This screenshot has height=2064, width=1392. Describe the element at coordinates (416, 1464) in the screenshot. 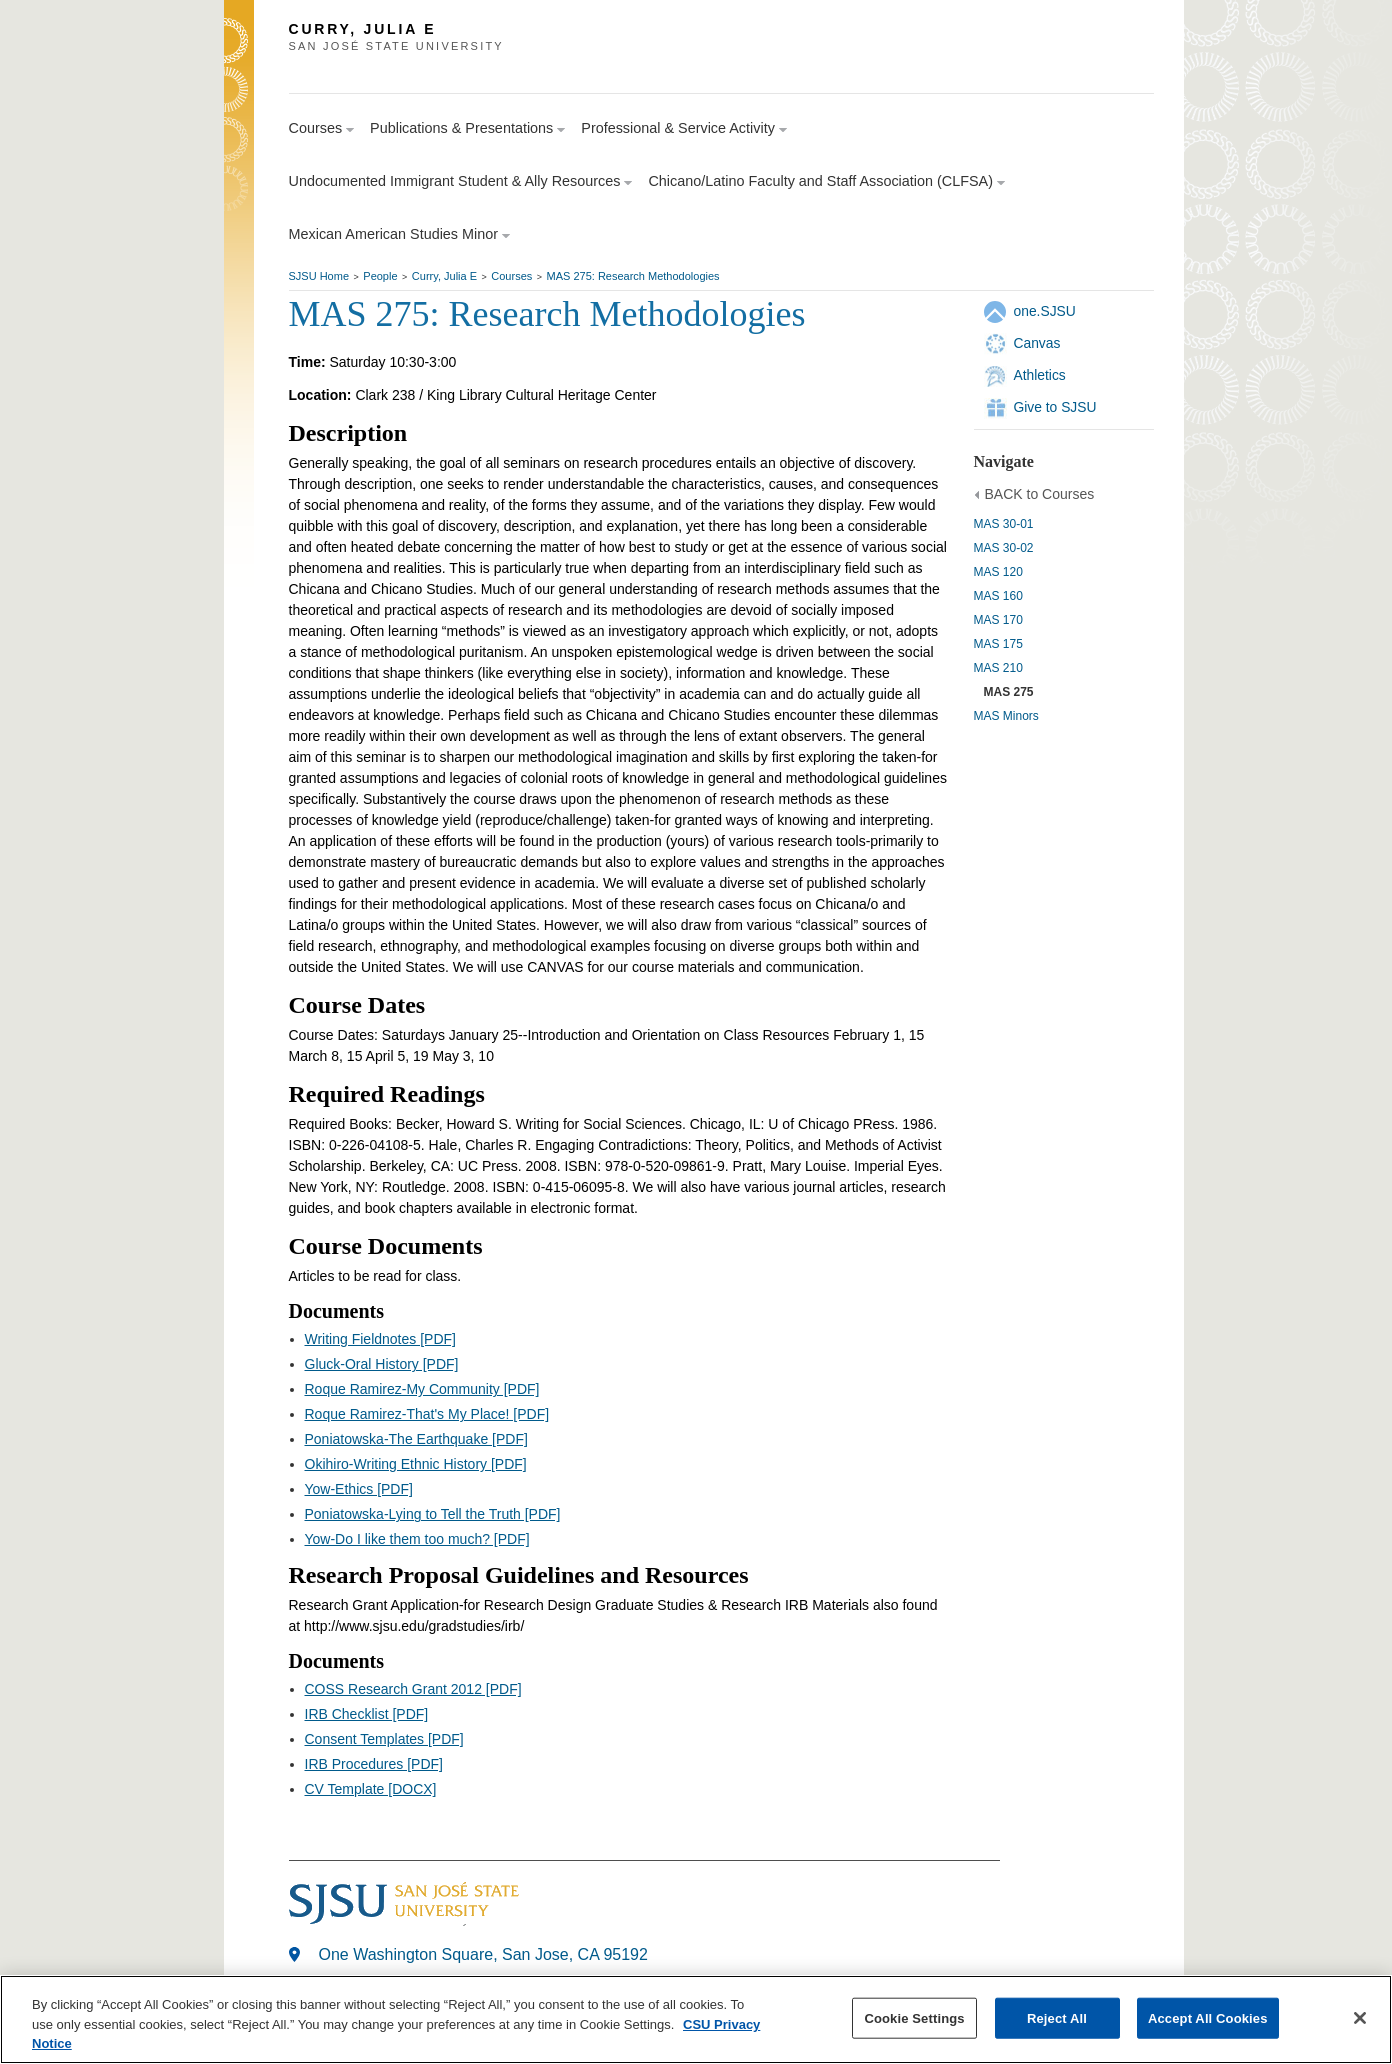

I see `Okihiro-Writing Ethnic History [PDF]` at that location.